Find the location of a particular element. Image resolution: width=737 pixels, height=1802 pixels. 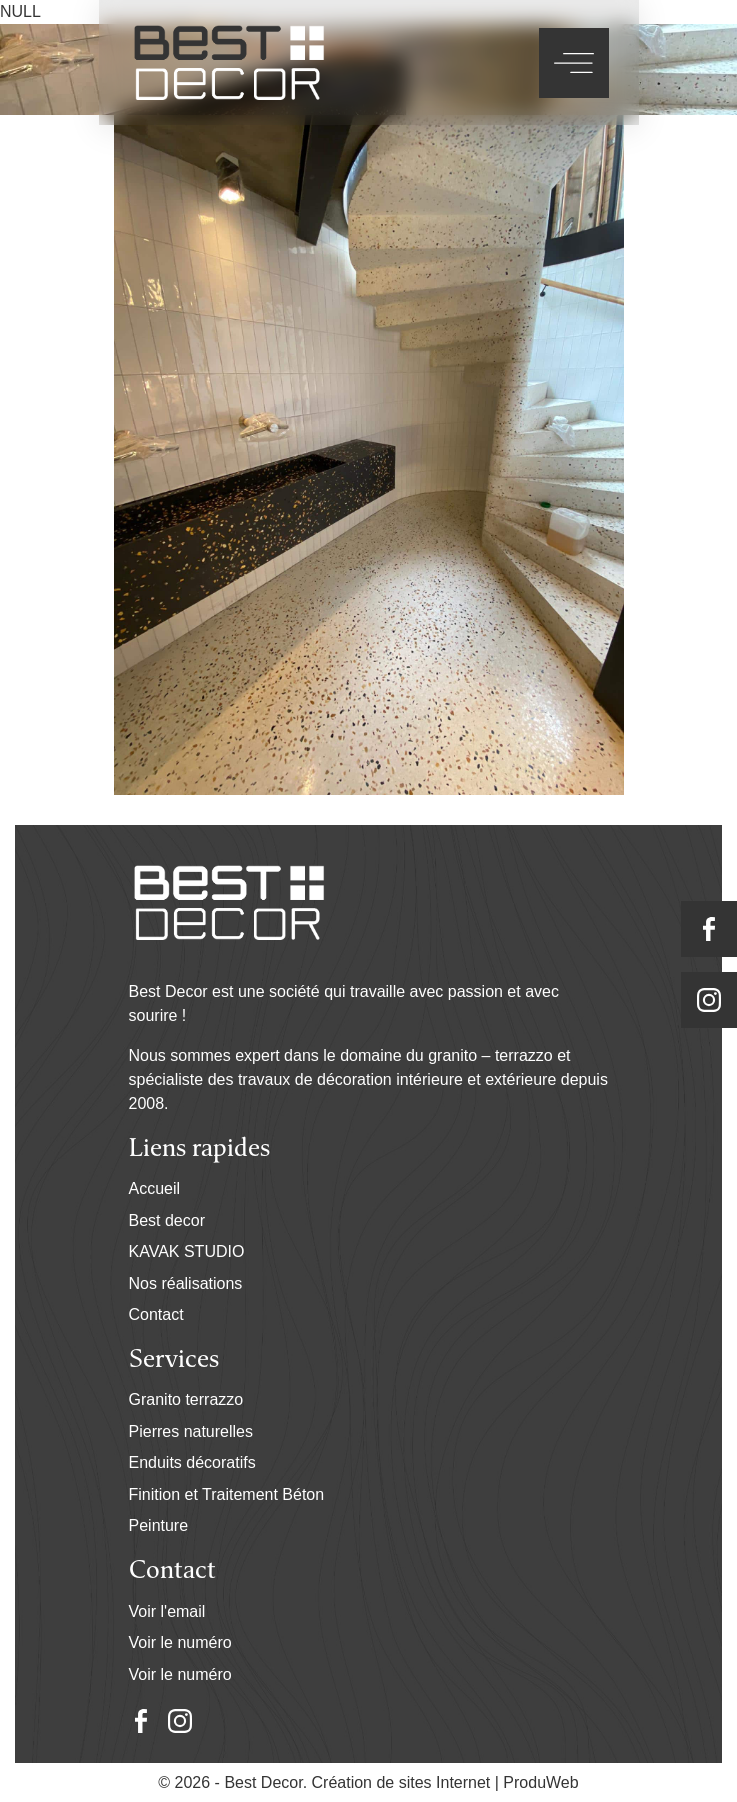

Voir l'email is located at coordinates (167, 1611).